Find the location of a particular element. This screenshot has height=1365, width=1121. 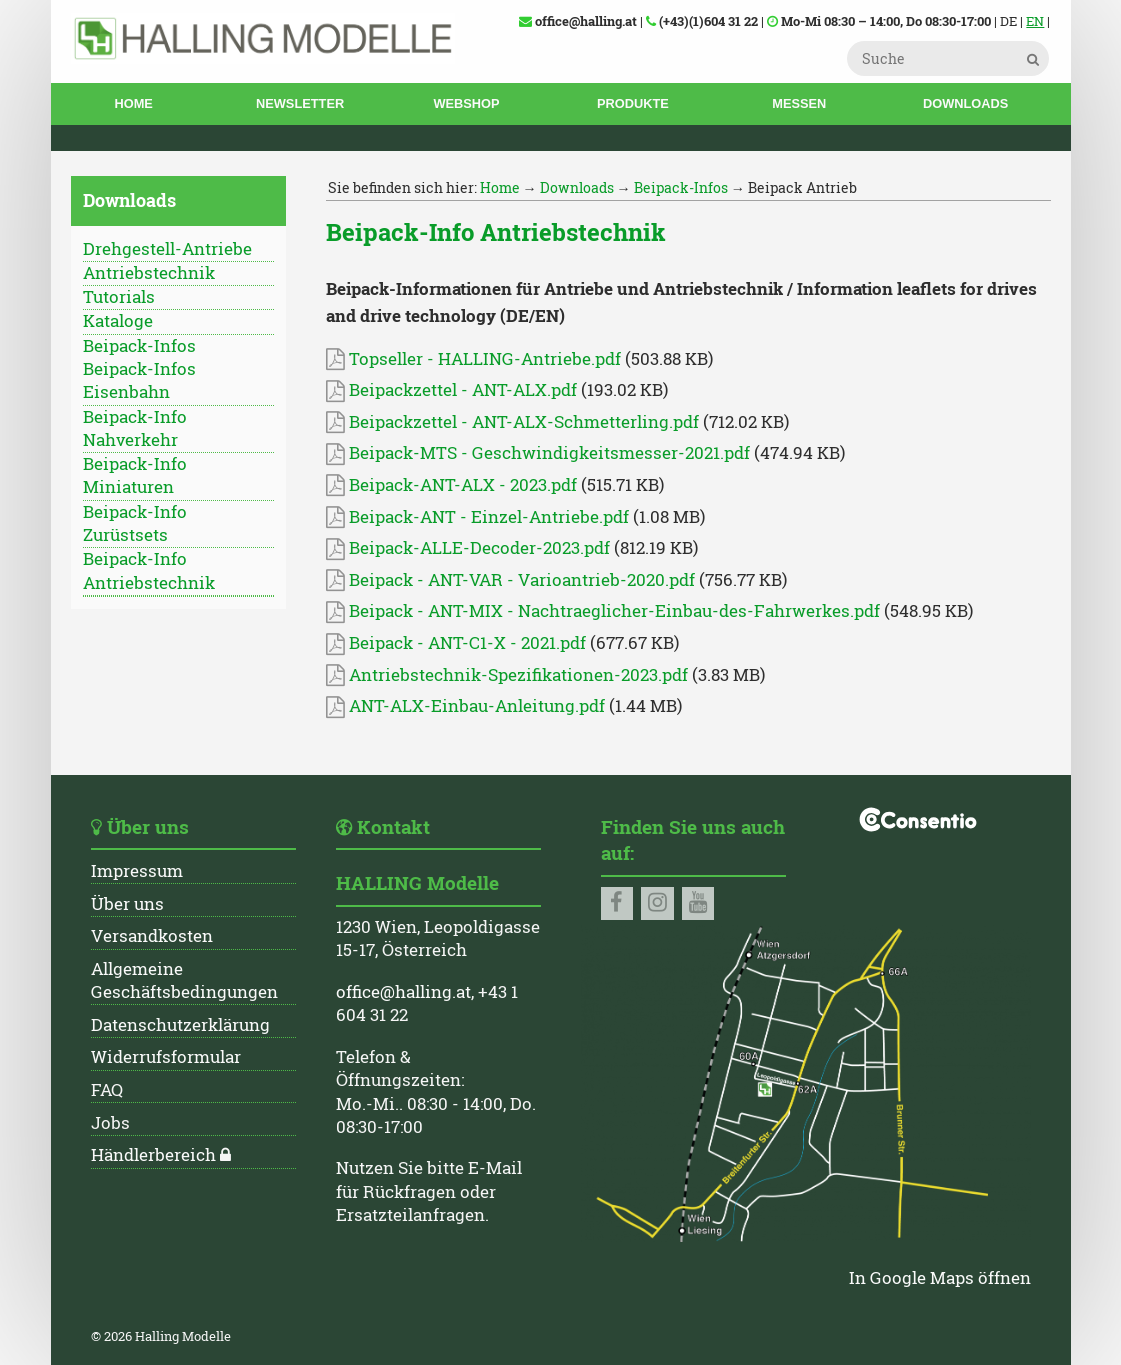

Kataloge is located at coordinates (118, 321).